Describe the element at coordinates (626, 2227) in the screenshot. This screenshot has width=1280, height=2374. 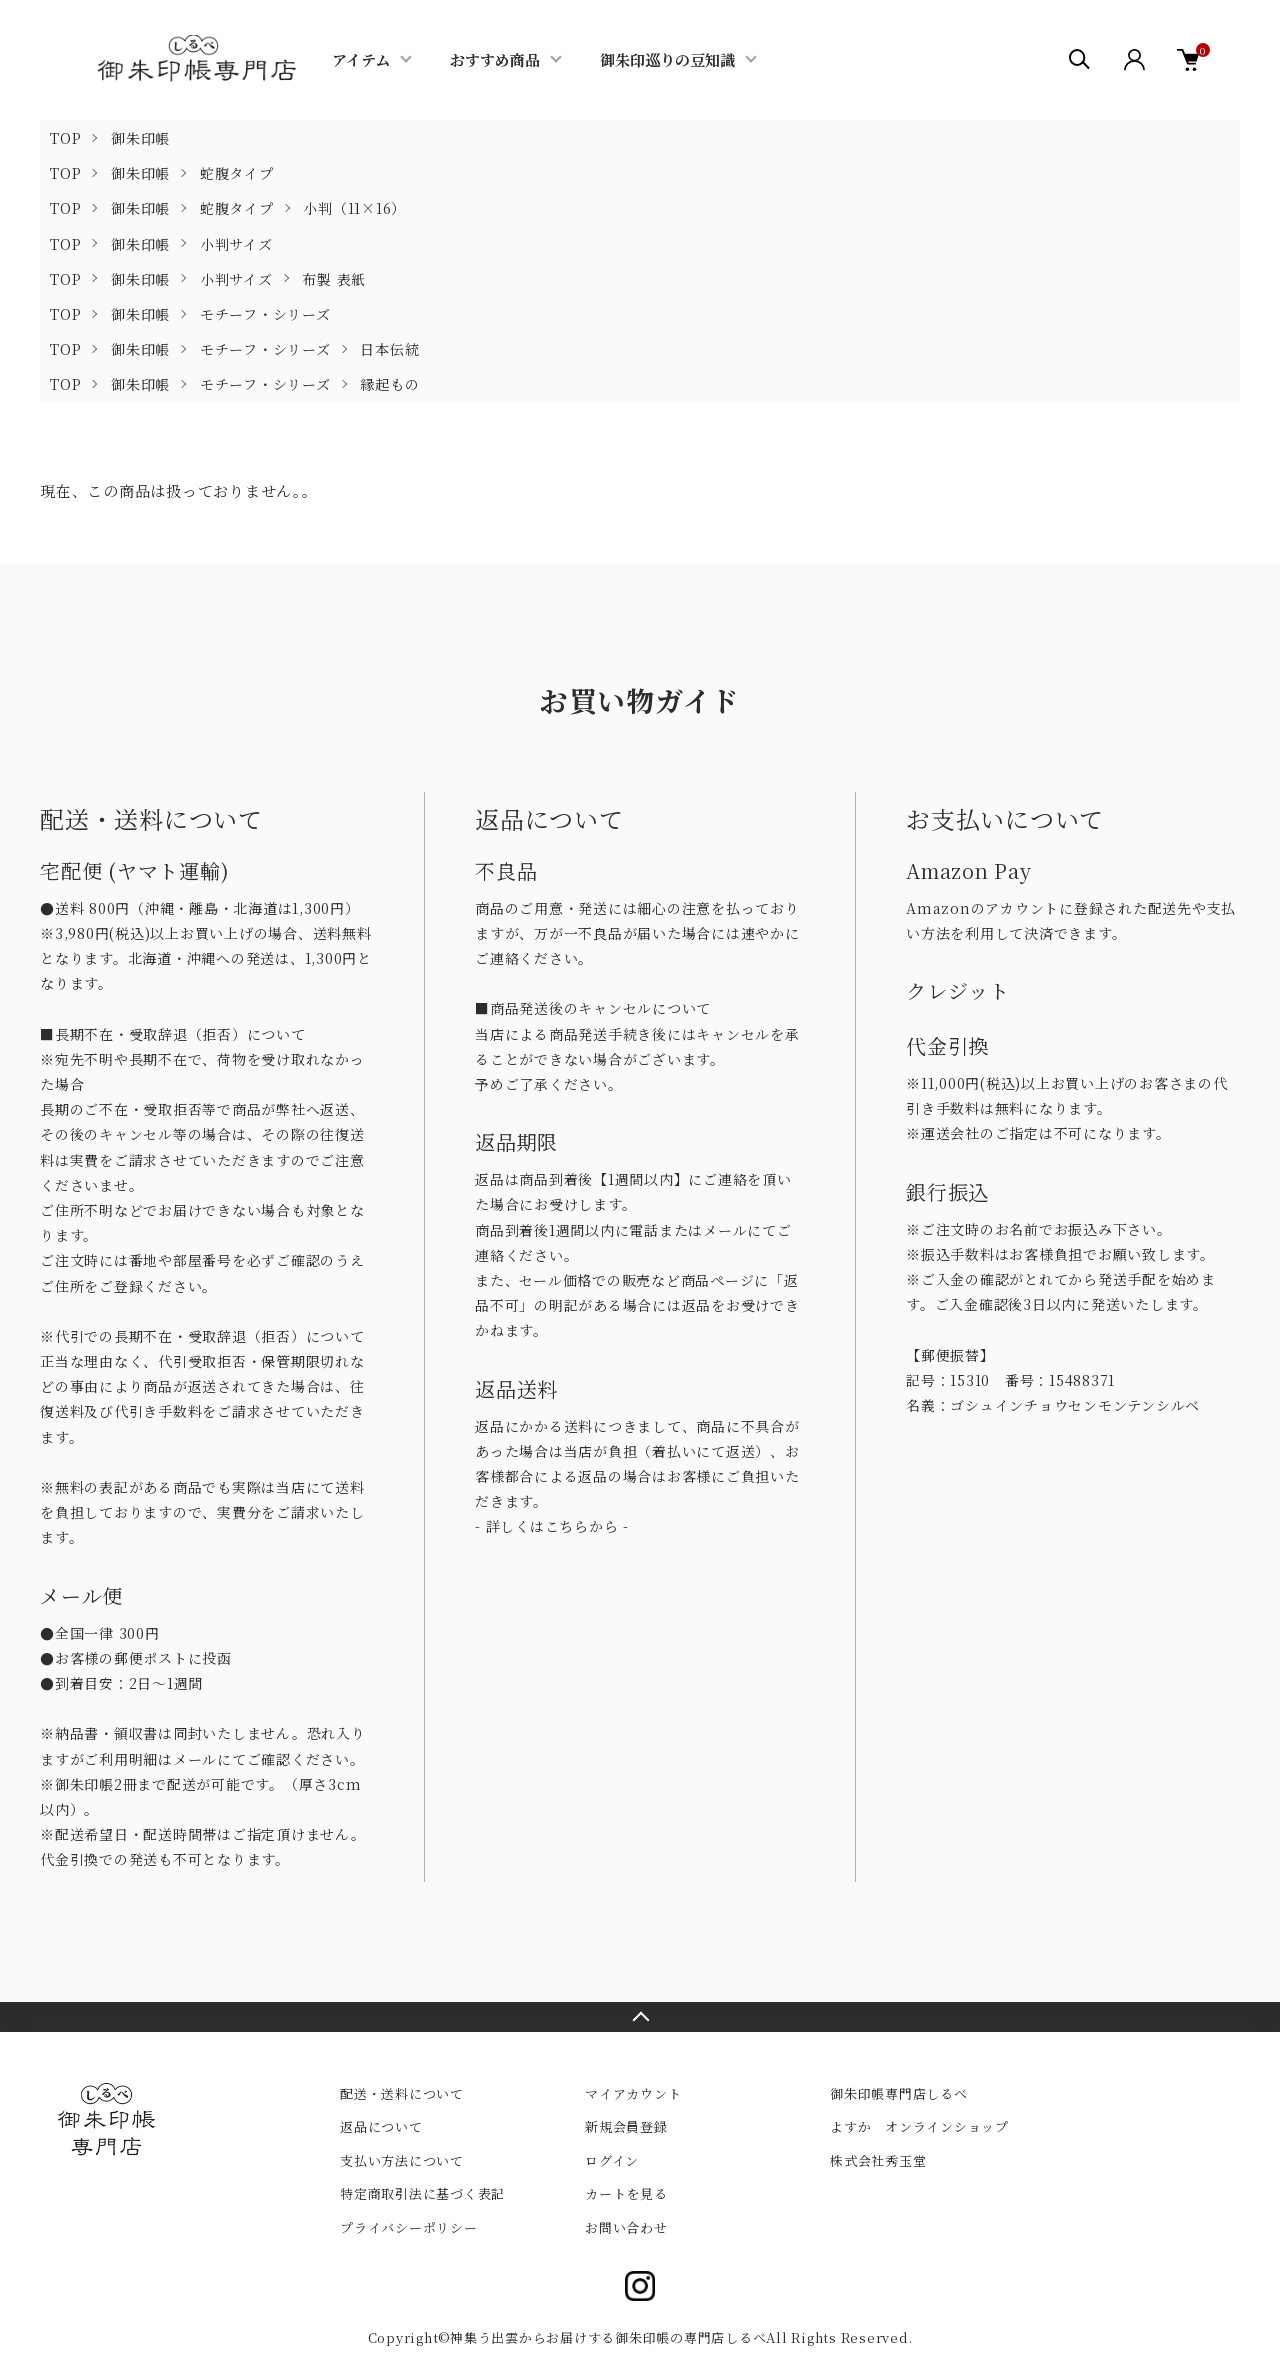
I see `お問い合わせ` at that location.